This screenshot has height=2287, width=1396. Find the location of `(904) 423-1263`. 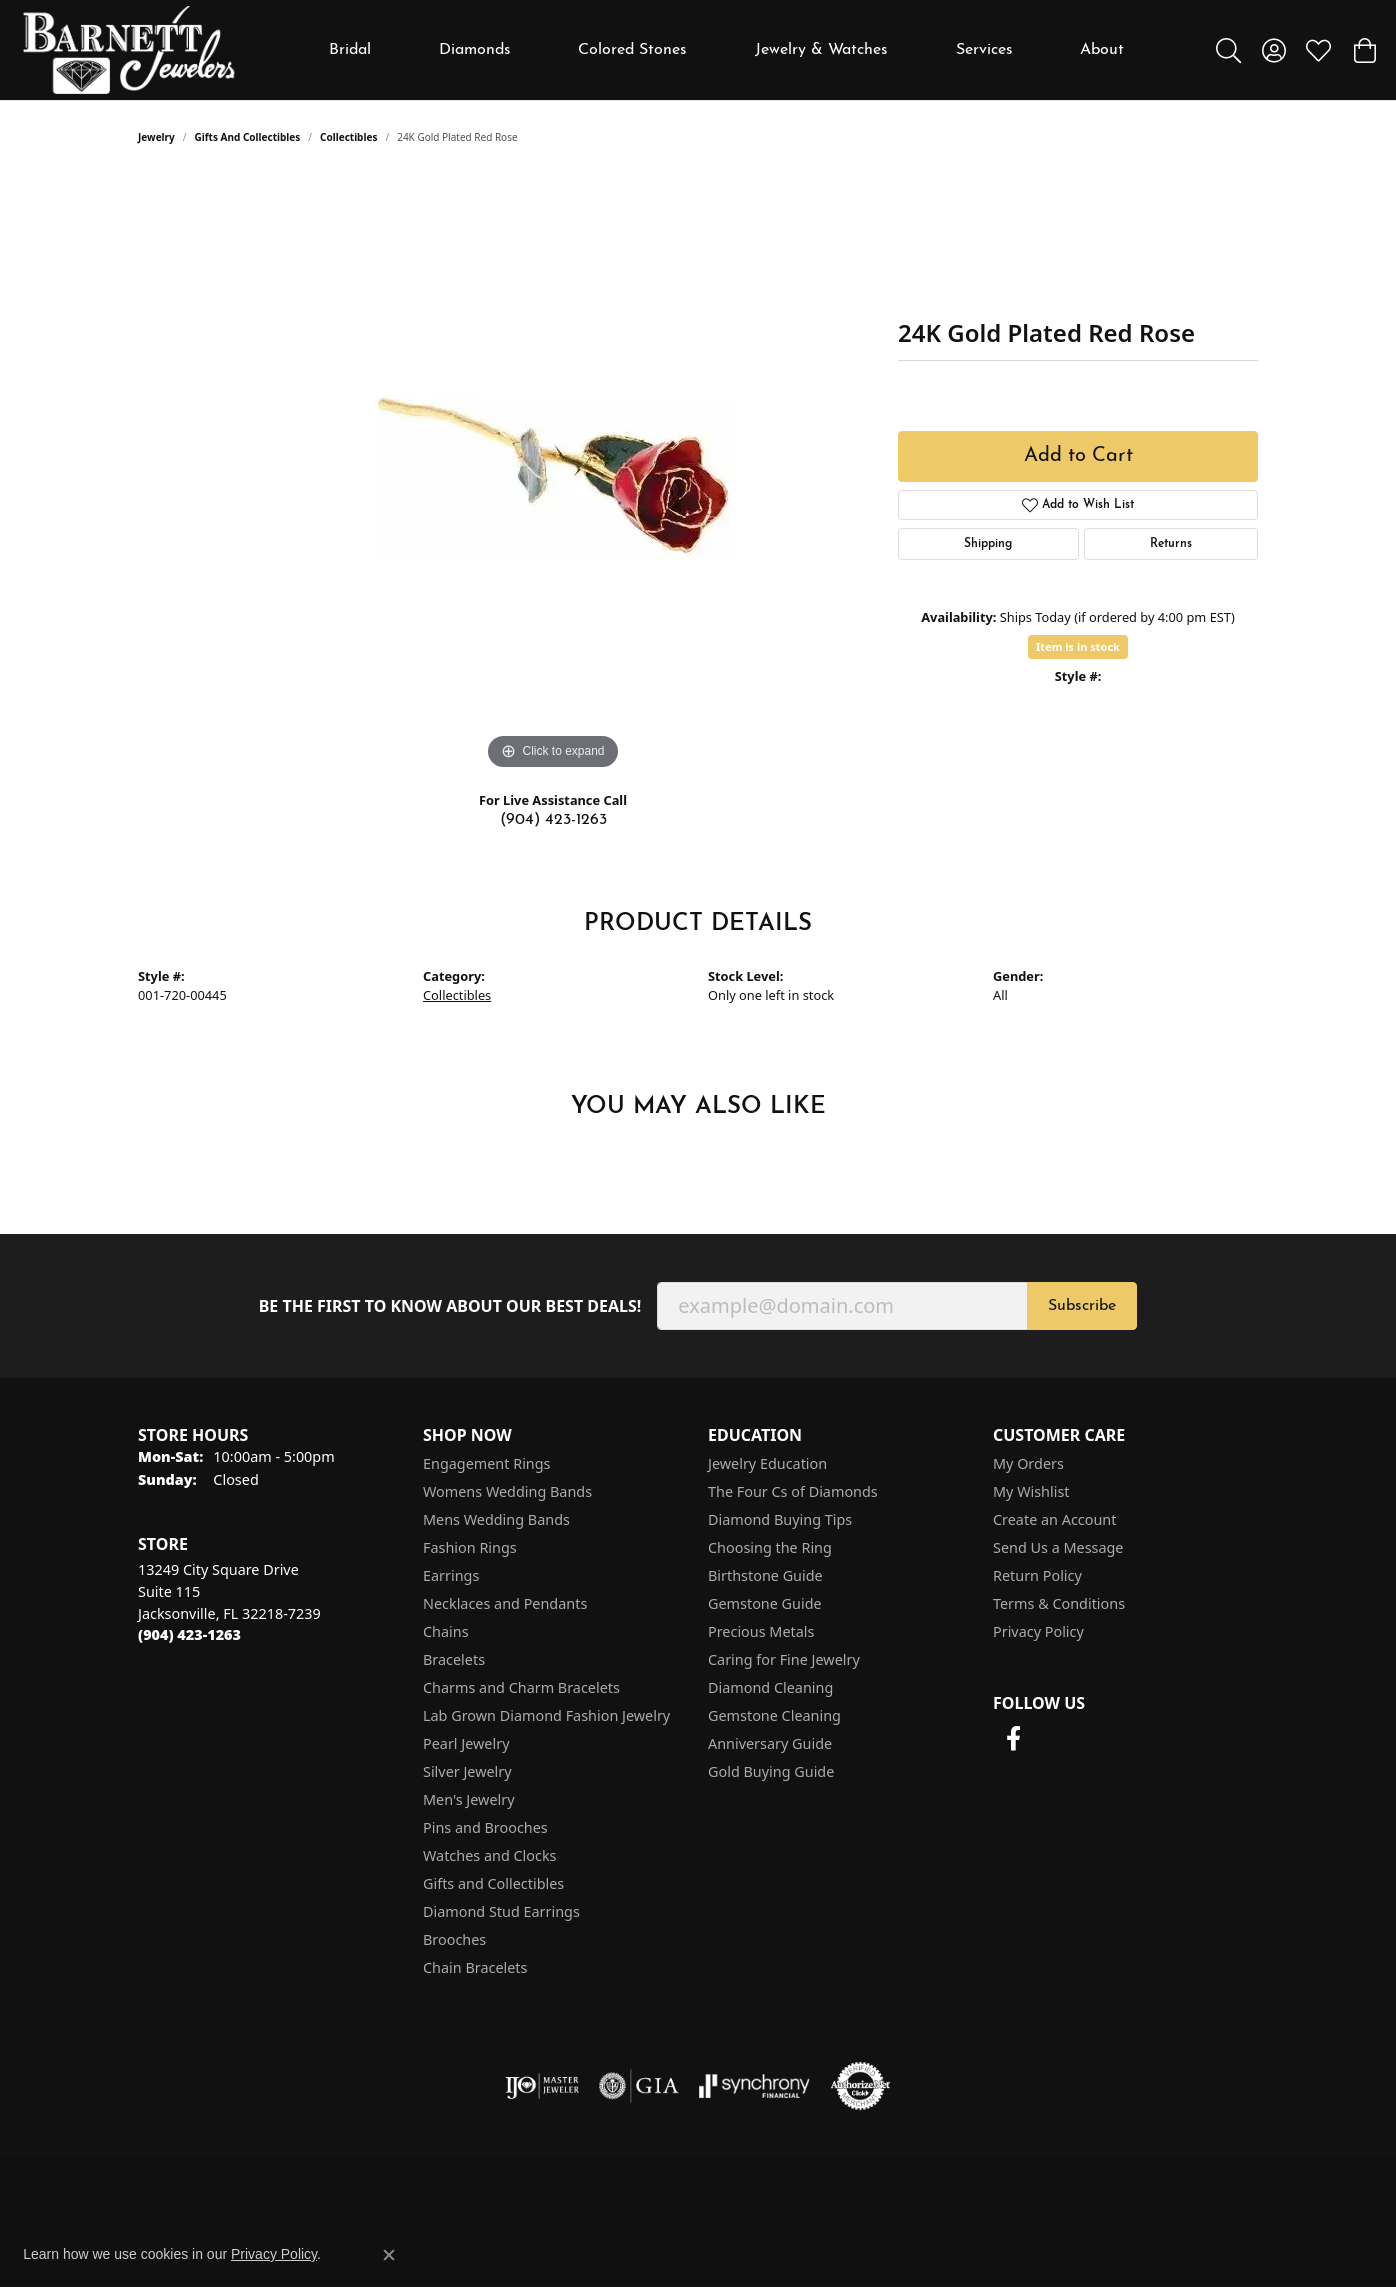

(904) 423-1263 is located at coordinates (553, 820).